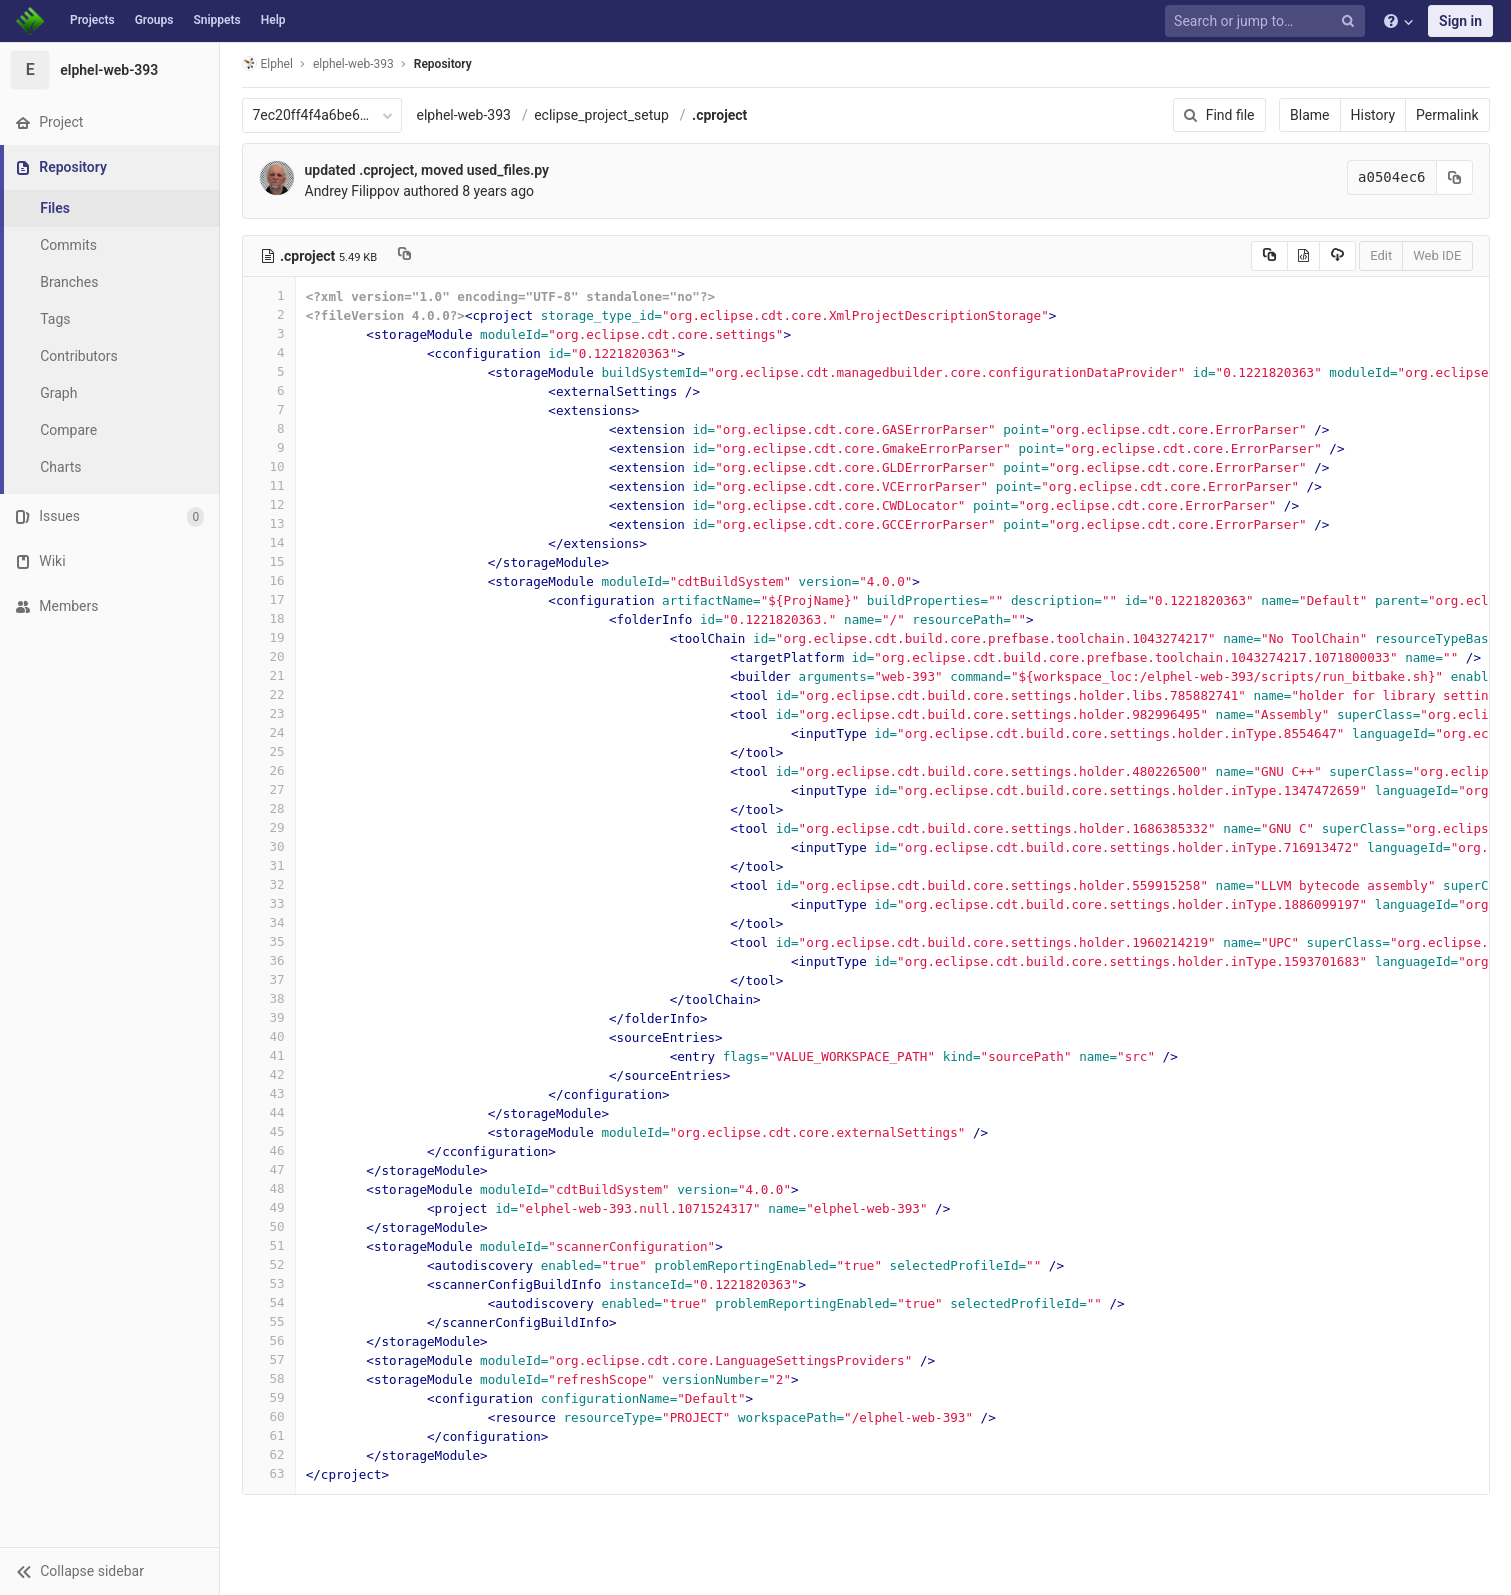  I want to click on Projects, so click(92, 20).